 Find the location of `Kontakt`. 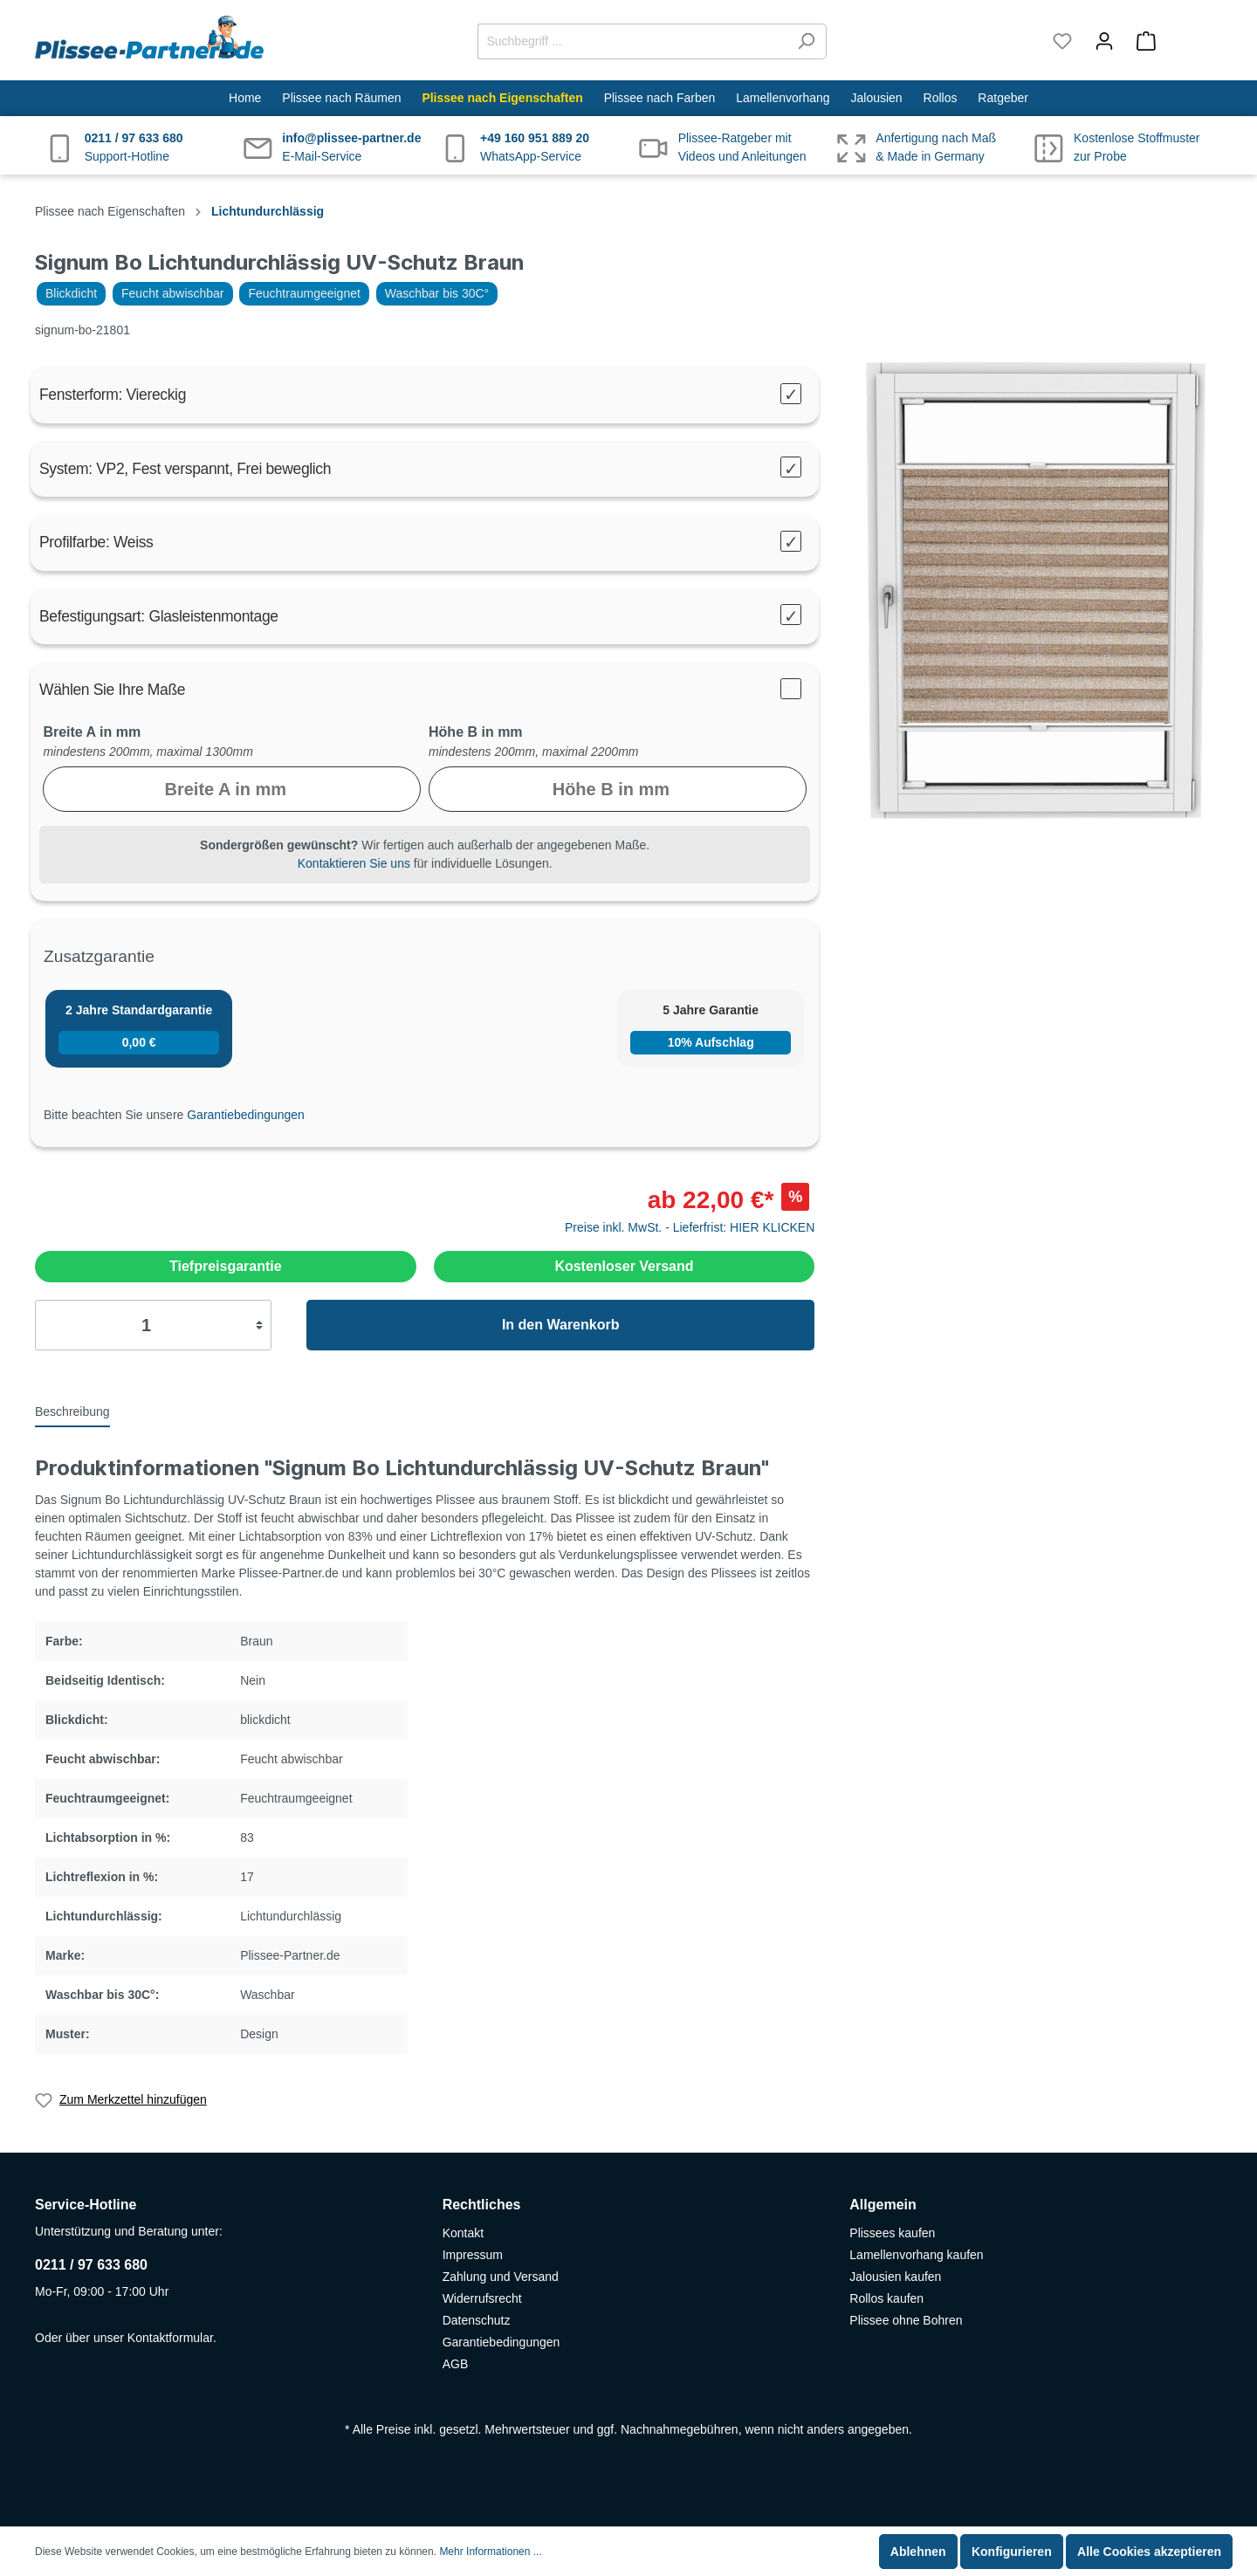

Kontakt is located at coordinates (463, 2233).